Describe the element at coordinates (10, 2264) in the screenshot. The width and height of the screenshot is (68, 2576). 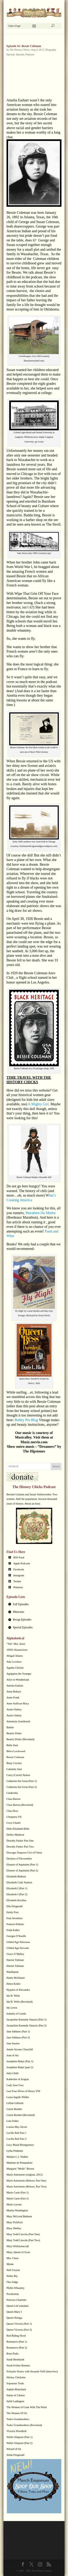
I see `Mulan` at that location.